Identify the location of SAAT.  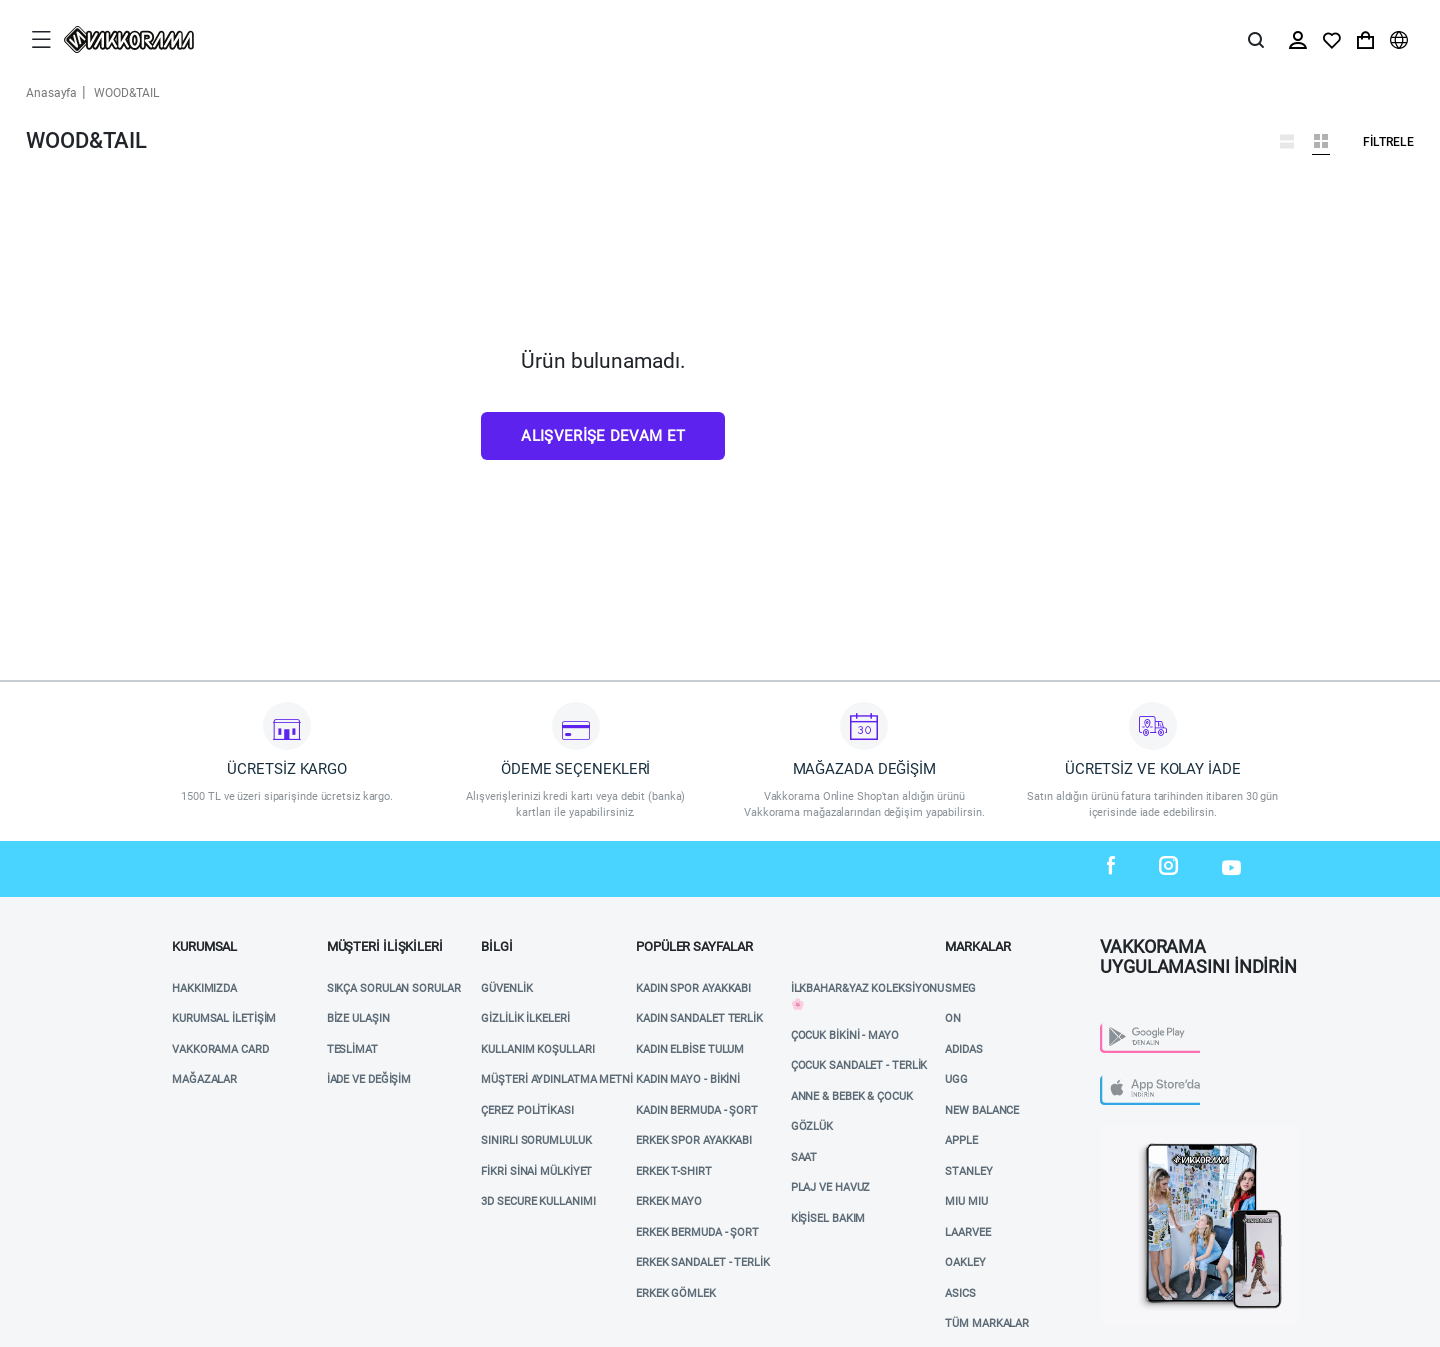
(804, 1157).